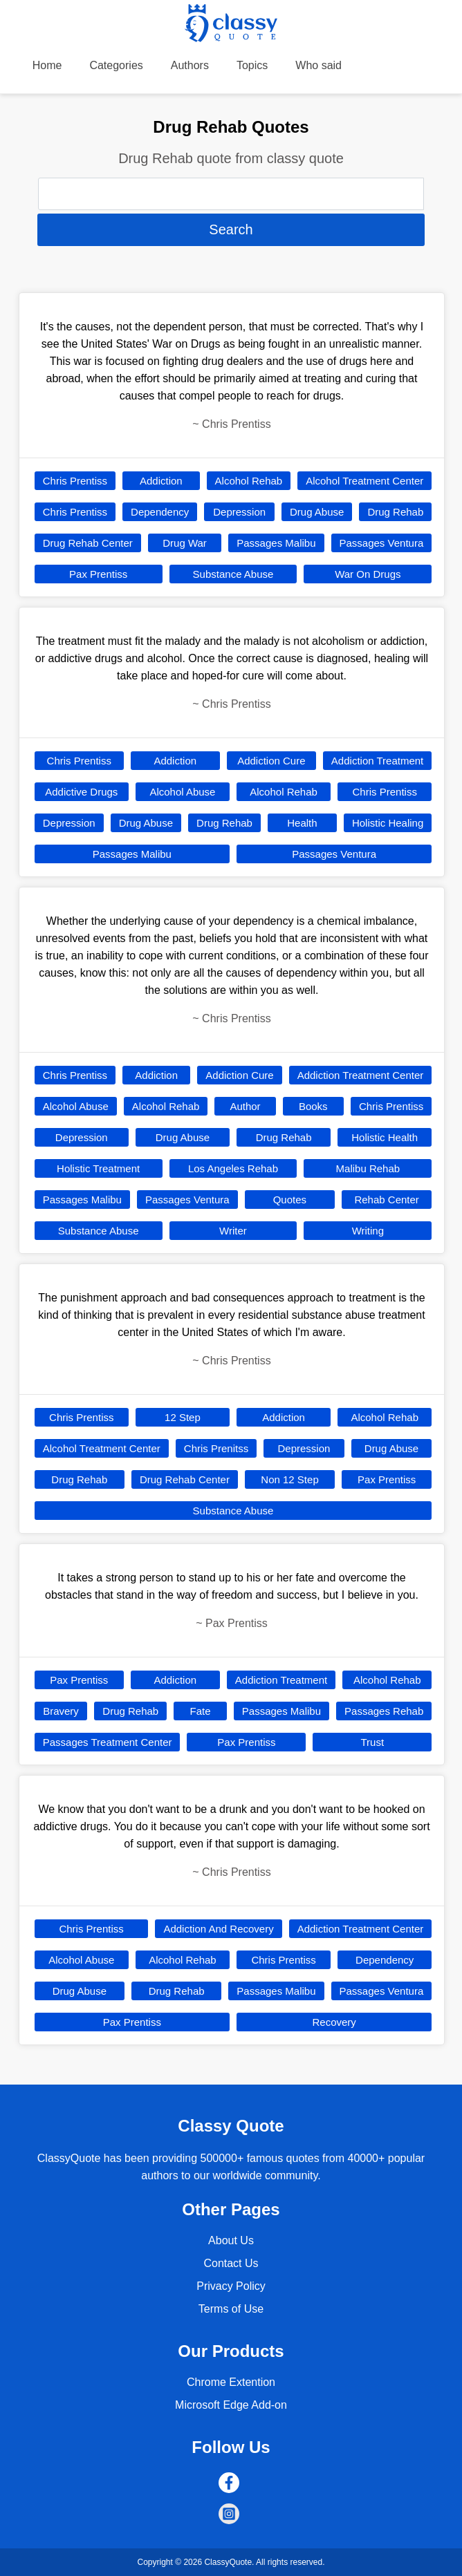 This screenshot has width=462, height=2576. Describe the element at coordinates (216, 1448) in the screenshot. I see `Chris Prenitss` at that location.